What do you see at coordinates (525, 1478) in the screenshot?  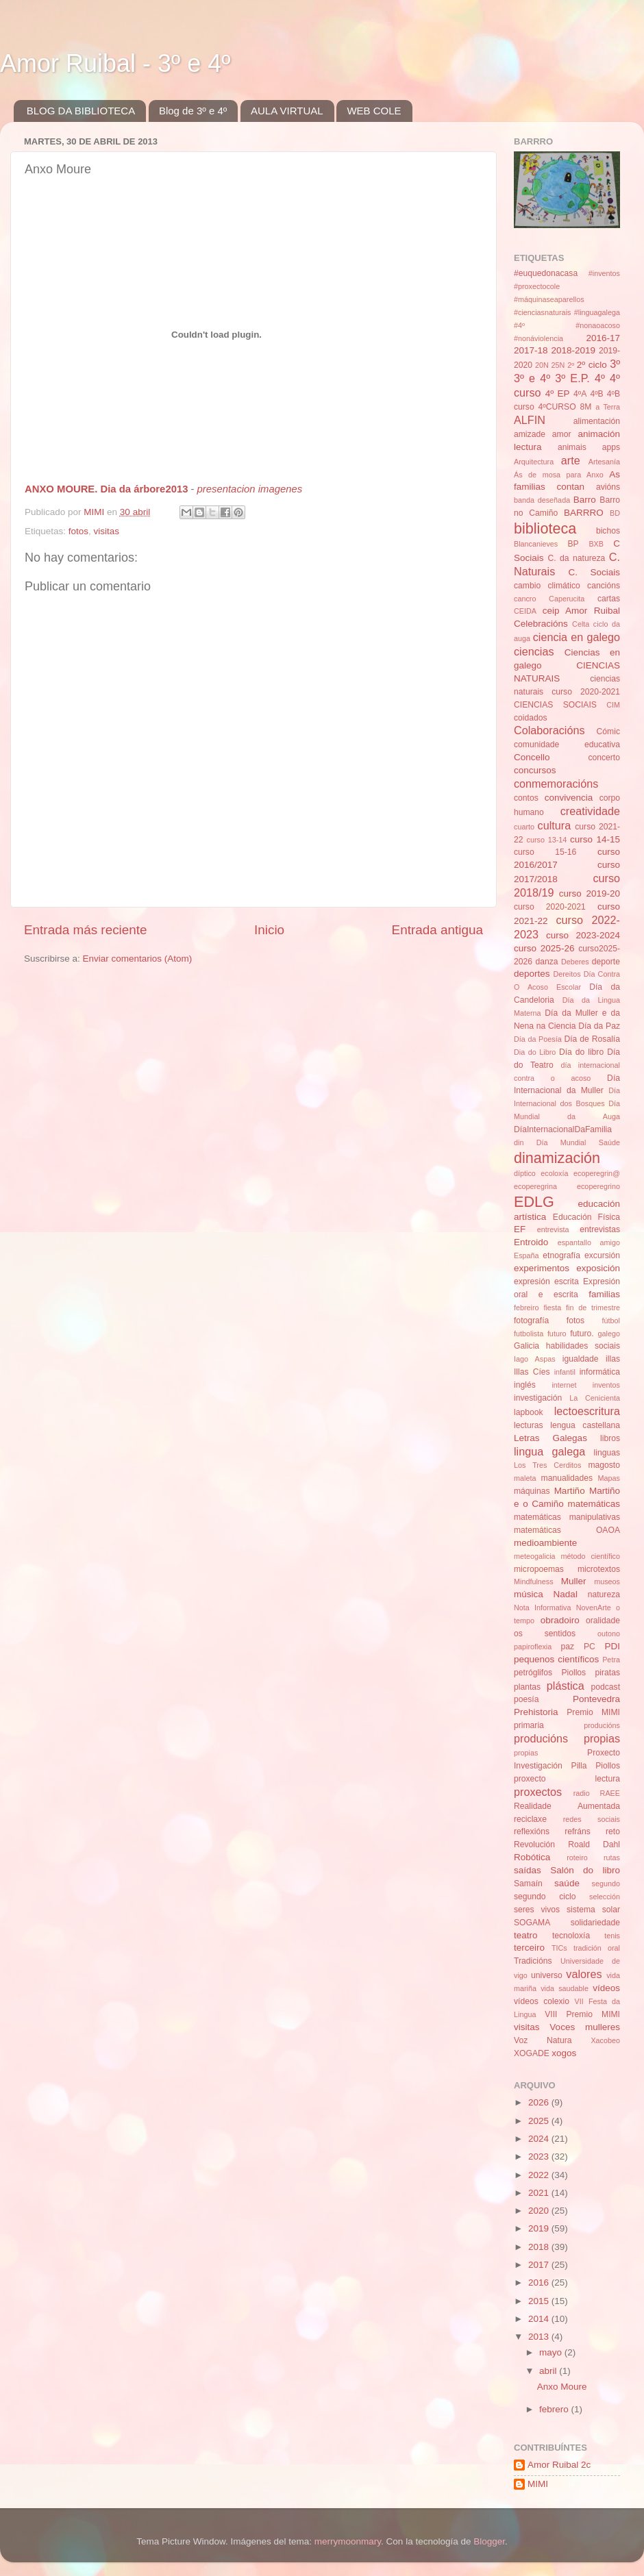 I see `maleta` at bounding box center [525, 1478].